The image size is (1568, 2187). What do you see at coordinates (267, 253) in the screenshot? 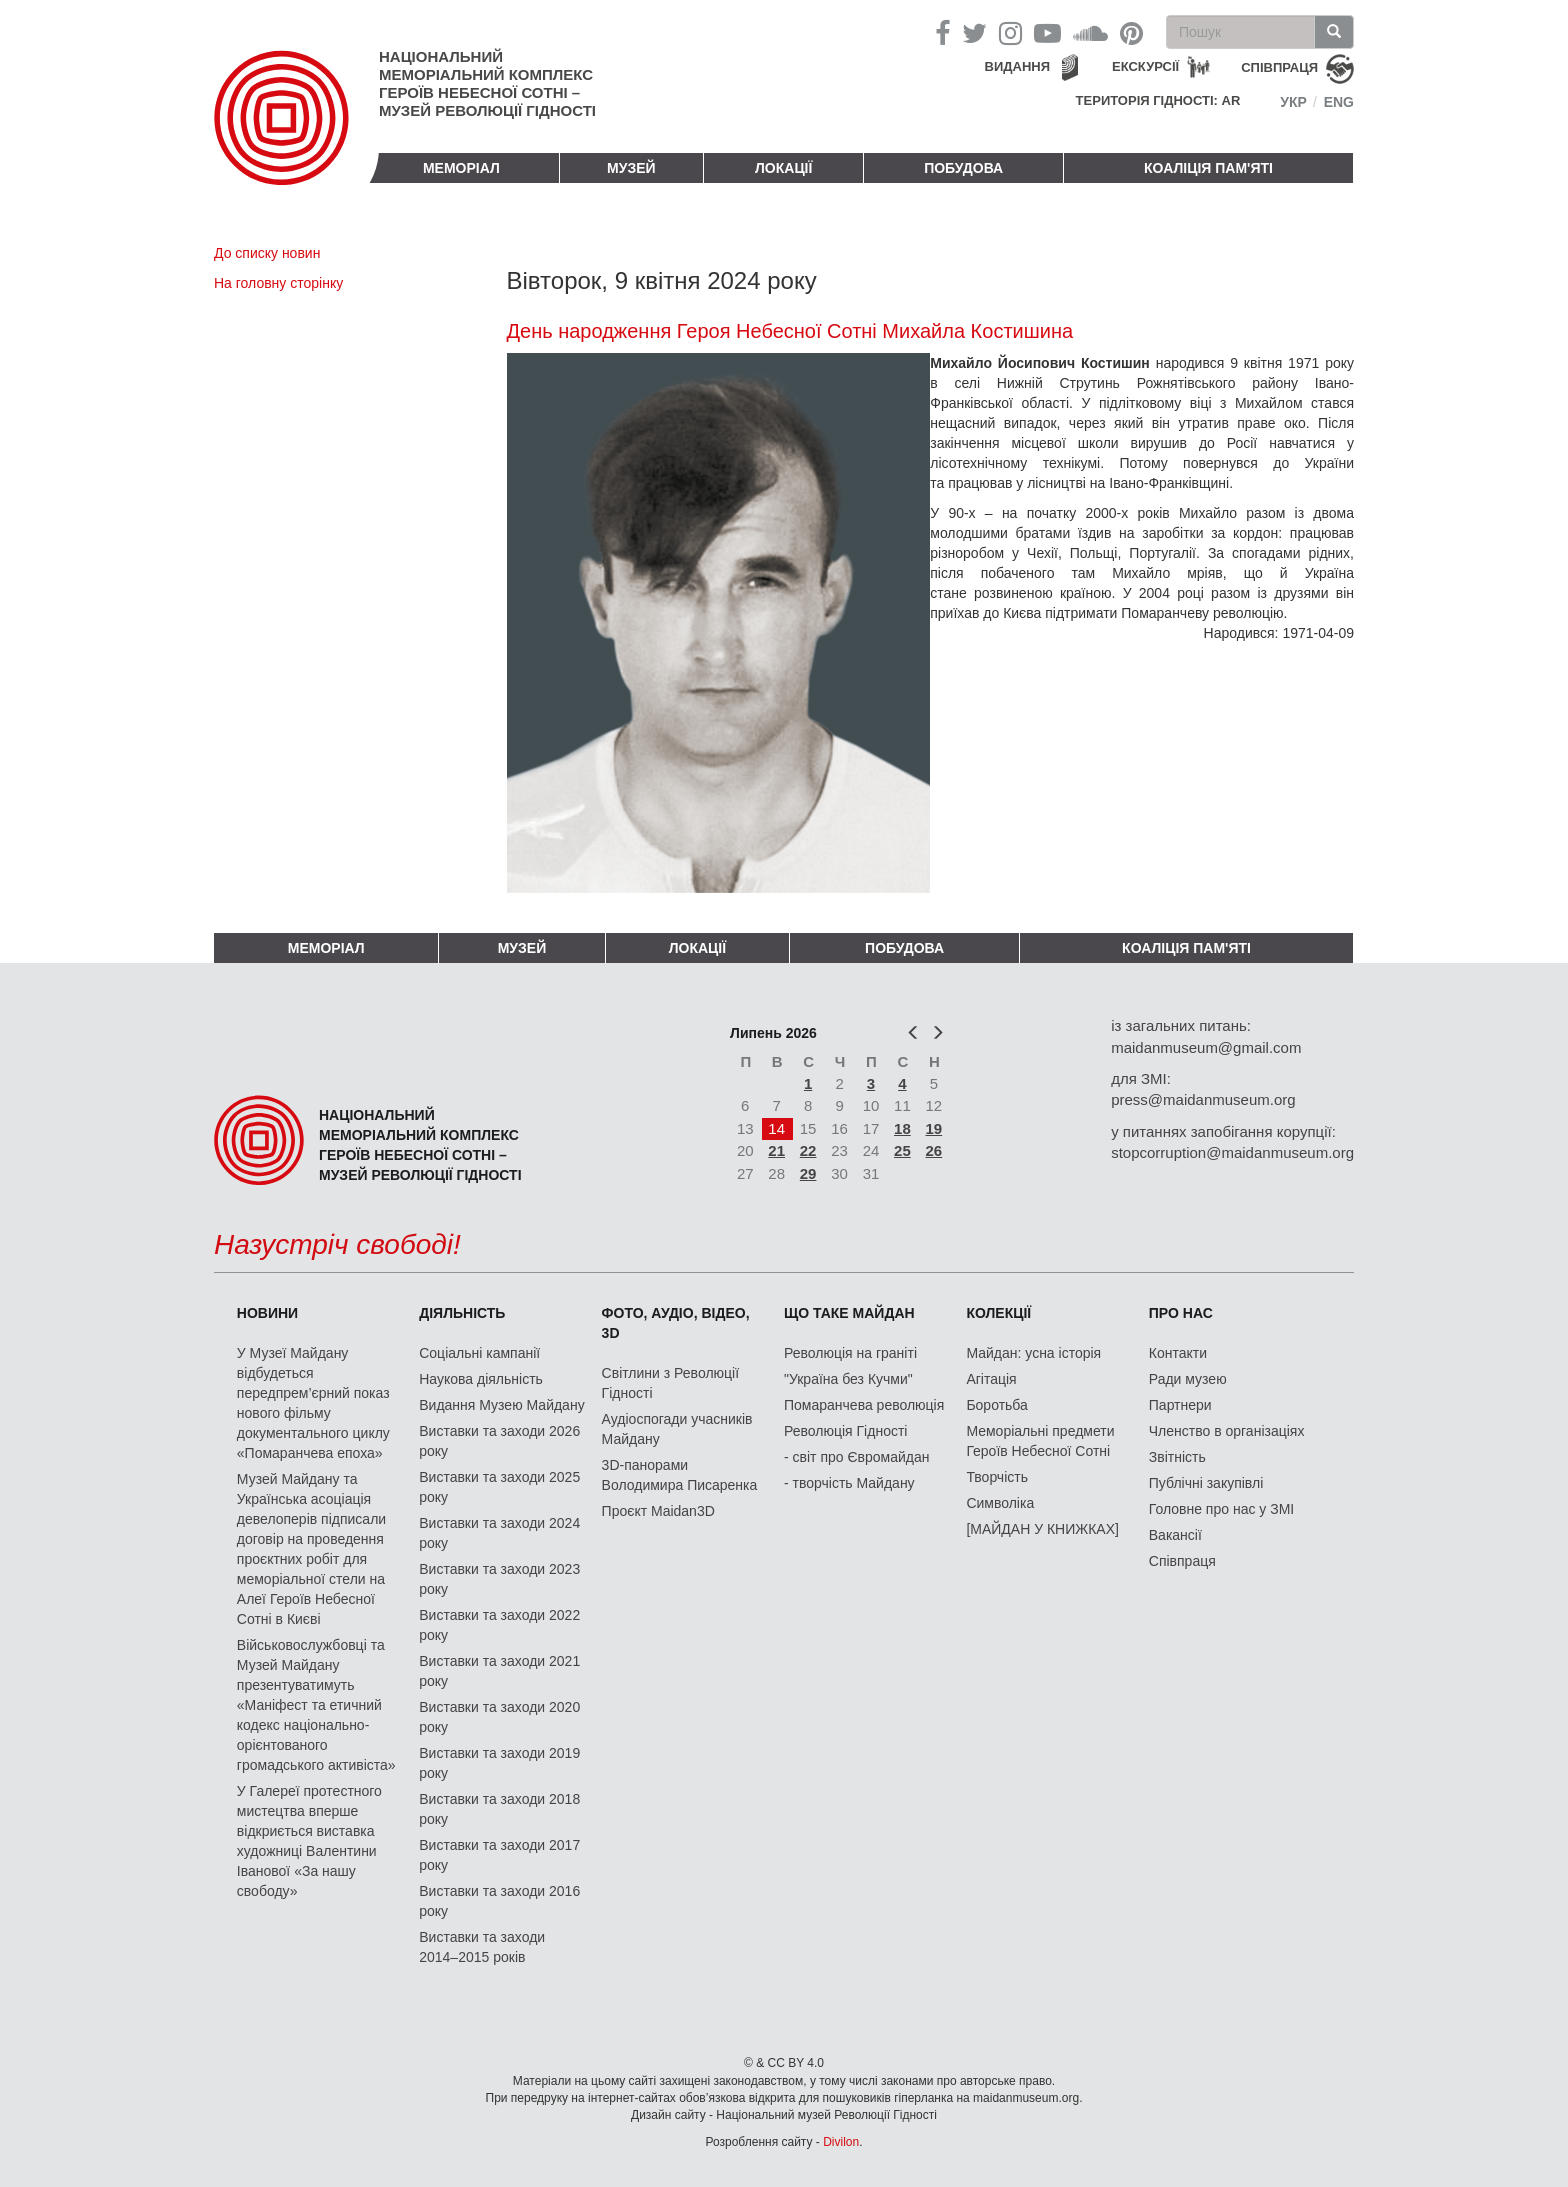
I see `До списку новин` at bounding box center [267, 253].